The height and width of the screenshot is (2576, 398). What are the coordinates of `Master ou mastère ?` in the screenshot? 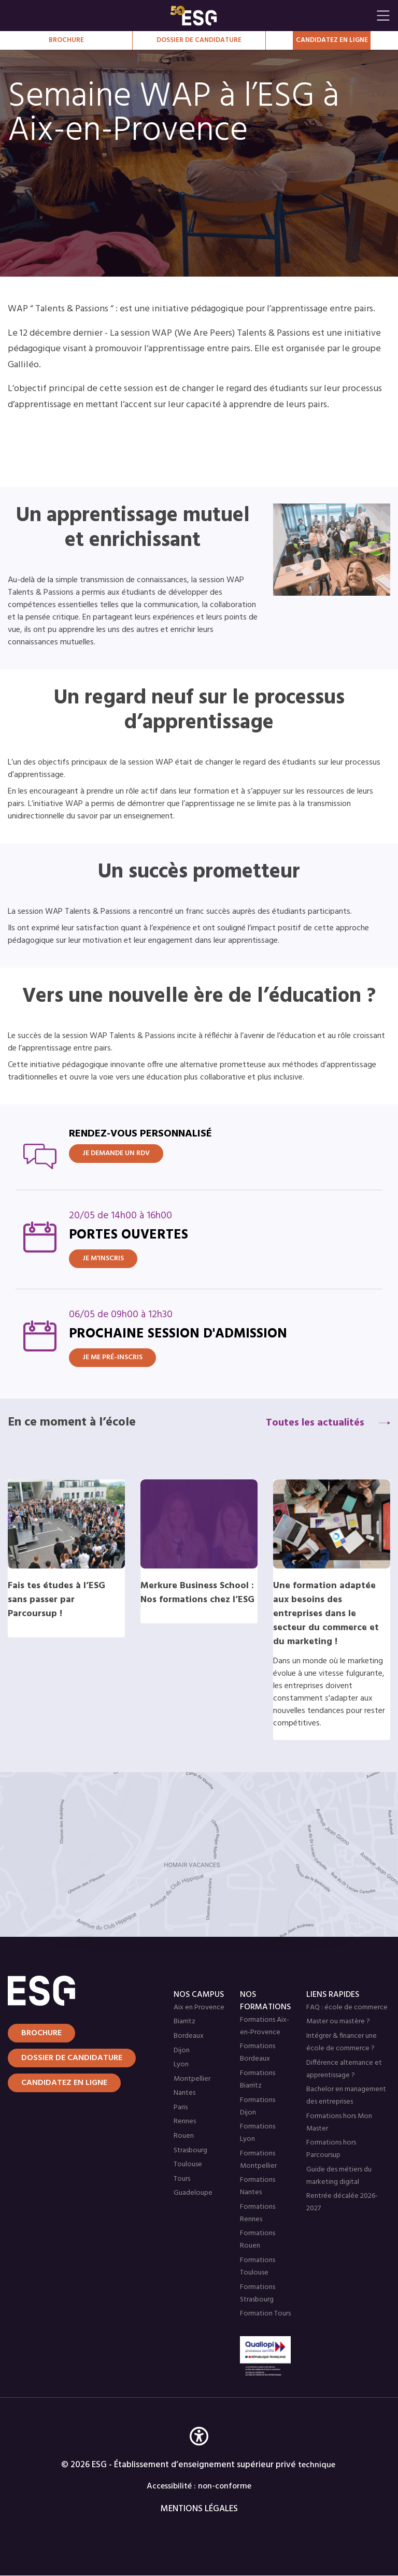 It's located at (338, 2021).